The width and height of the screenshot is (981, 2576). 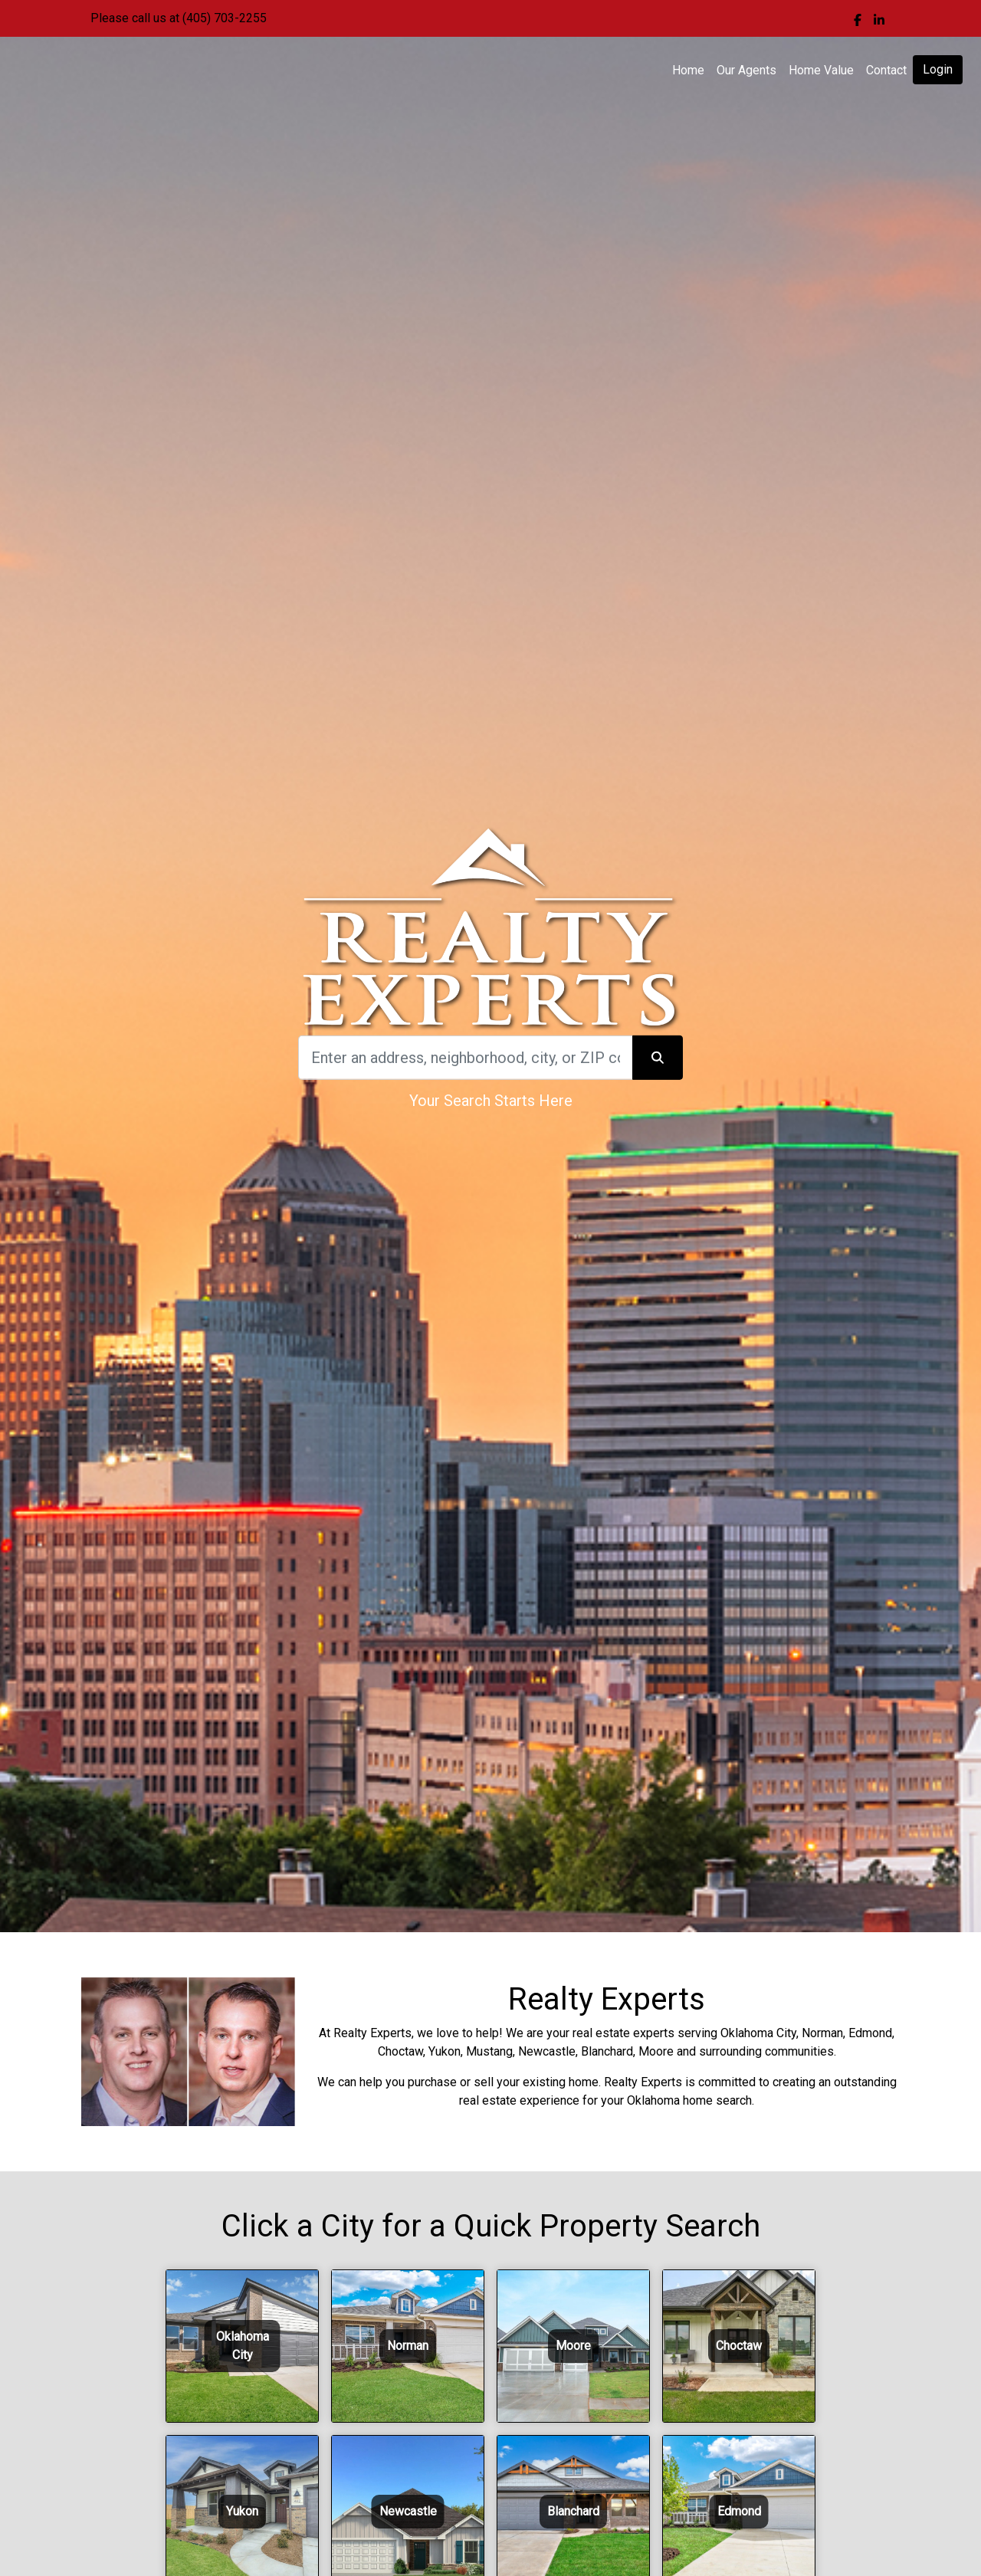 What do you see at coordinates (746, 70) in the screenshot?
I see `Our Agents` at bounding box center [746, 70].